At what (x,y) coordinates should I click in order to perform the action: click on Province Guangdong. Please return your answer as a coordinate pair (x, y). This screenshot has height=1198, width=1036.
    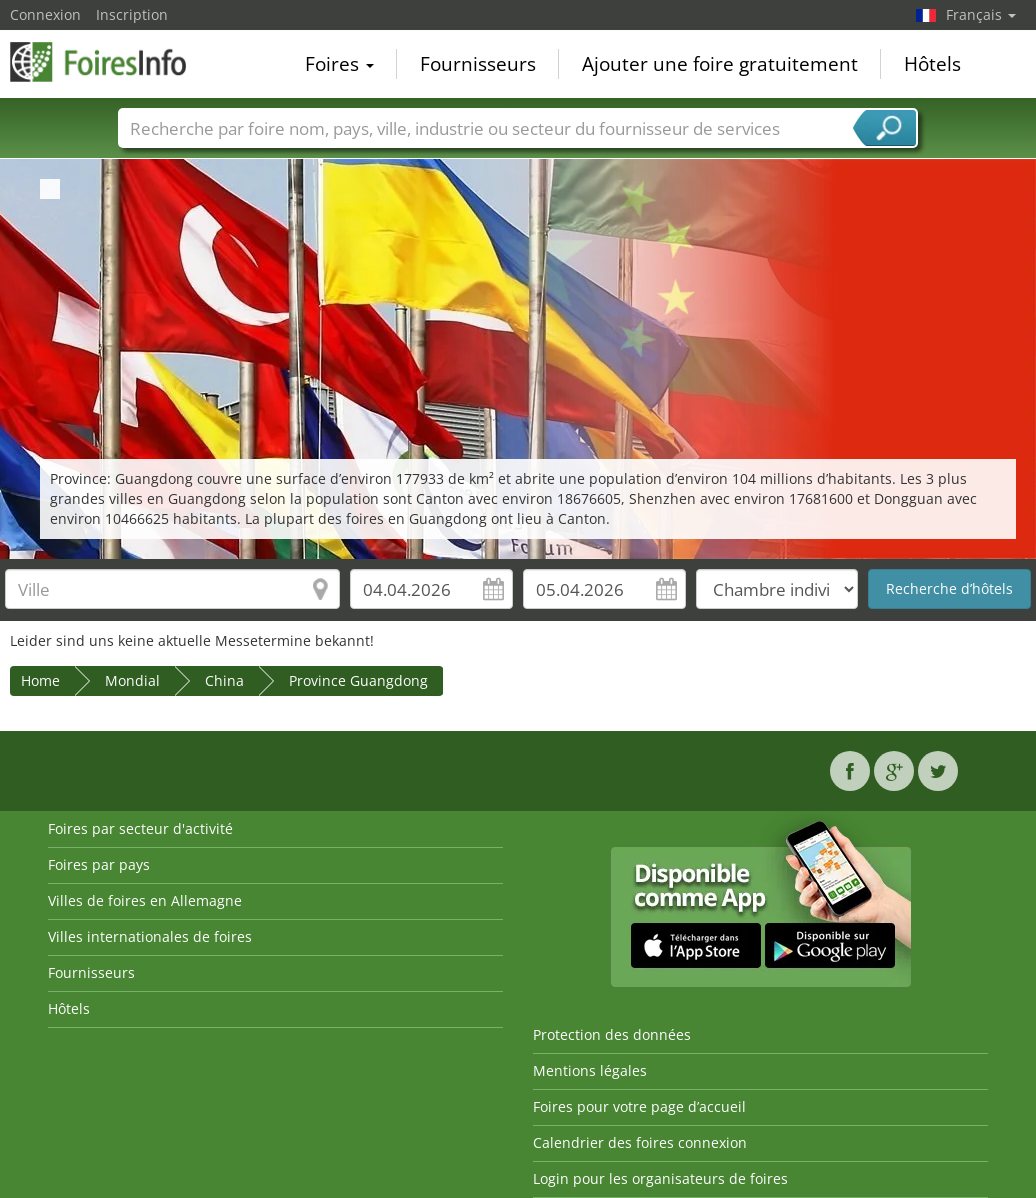
    Looking at the image, I should click on (358, 680).